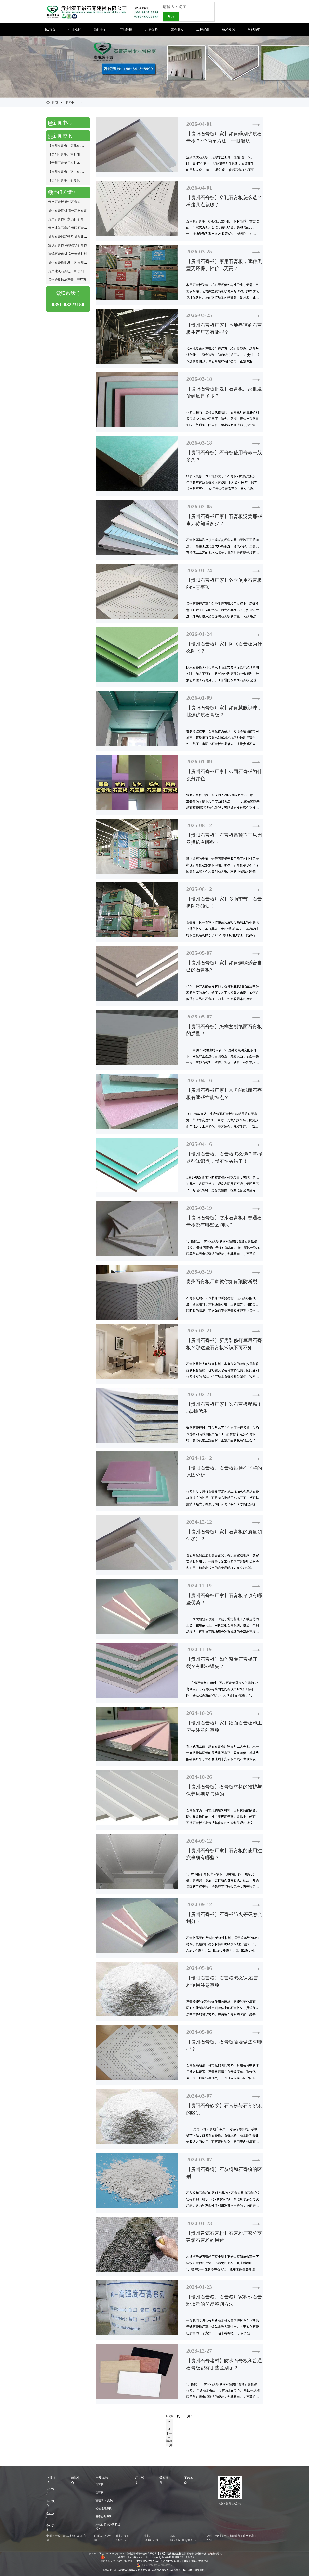 This screenshot has height=2576, width=309. I want to click on 贵州建筑石膏粉 贵阳石膏砂浆, so click(69, 227).